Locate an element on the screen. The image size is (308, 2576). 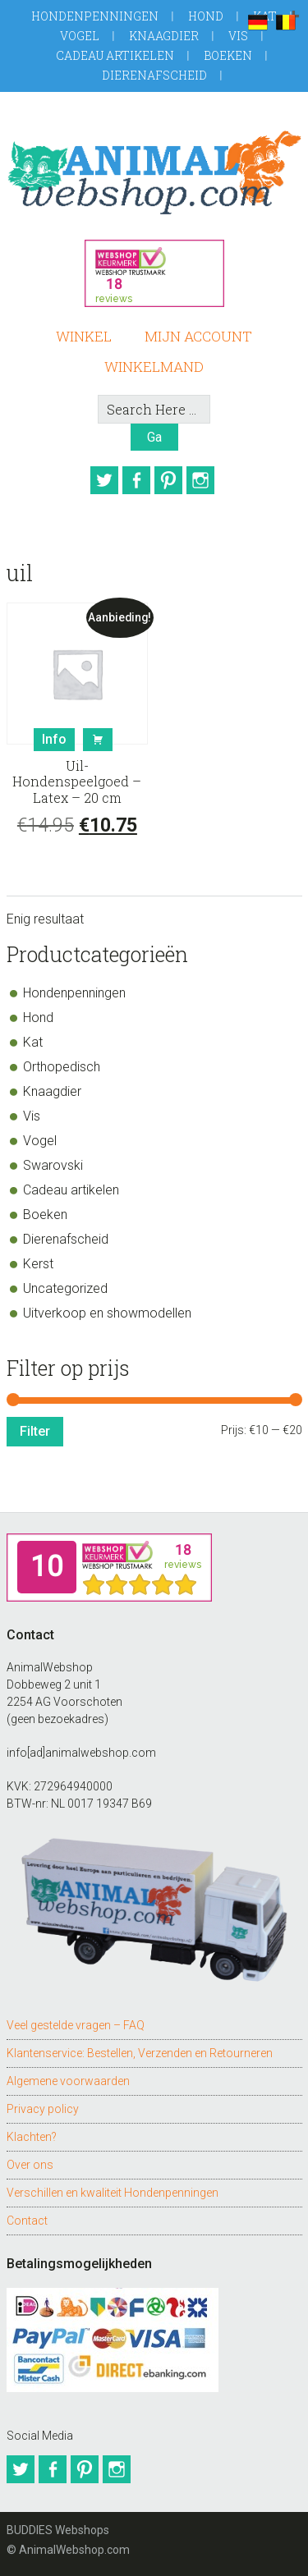
Privacy policy is located at coordinates (43, 2108).